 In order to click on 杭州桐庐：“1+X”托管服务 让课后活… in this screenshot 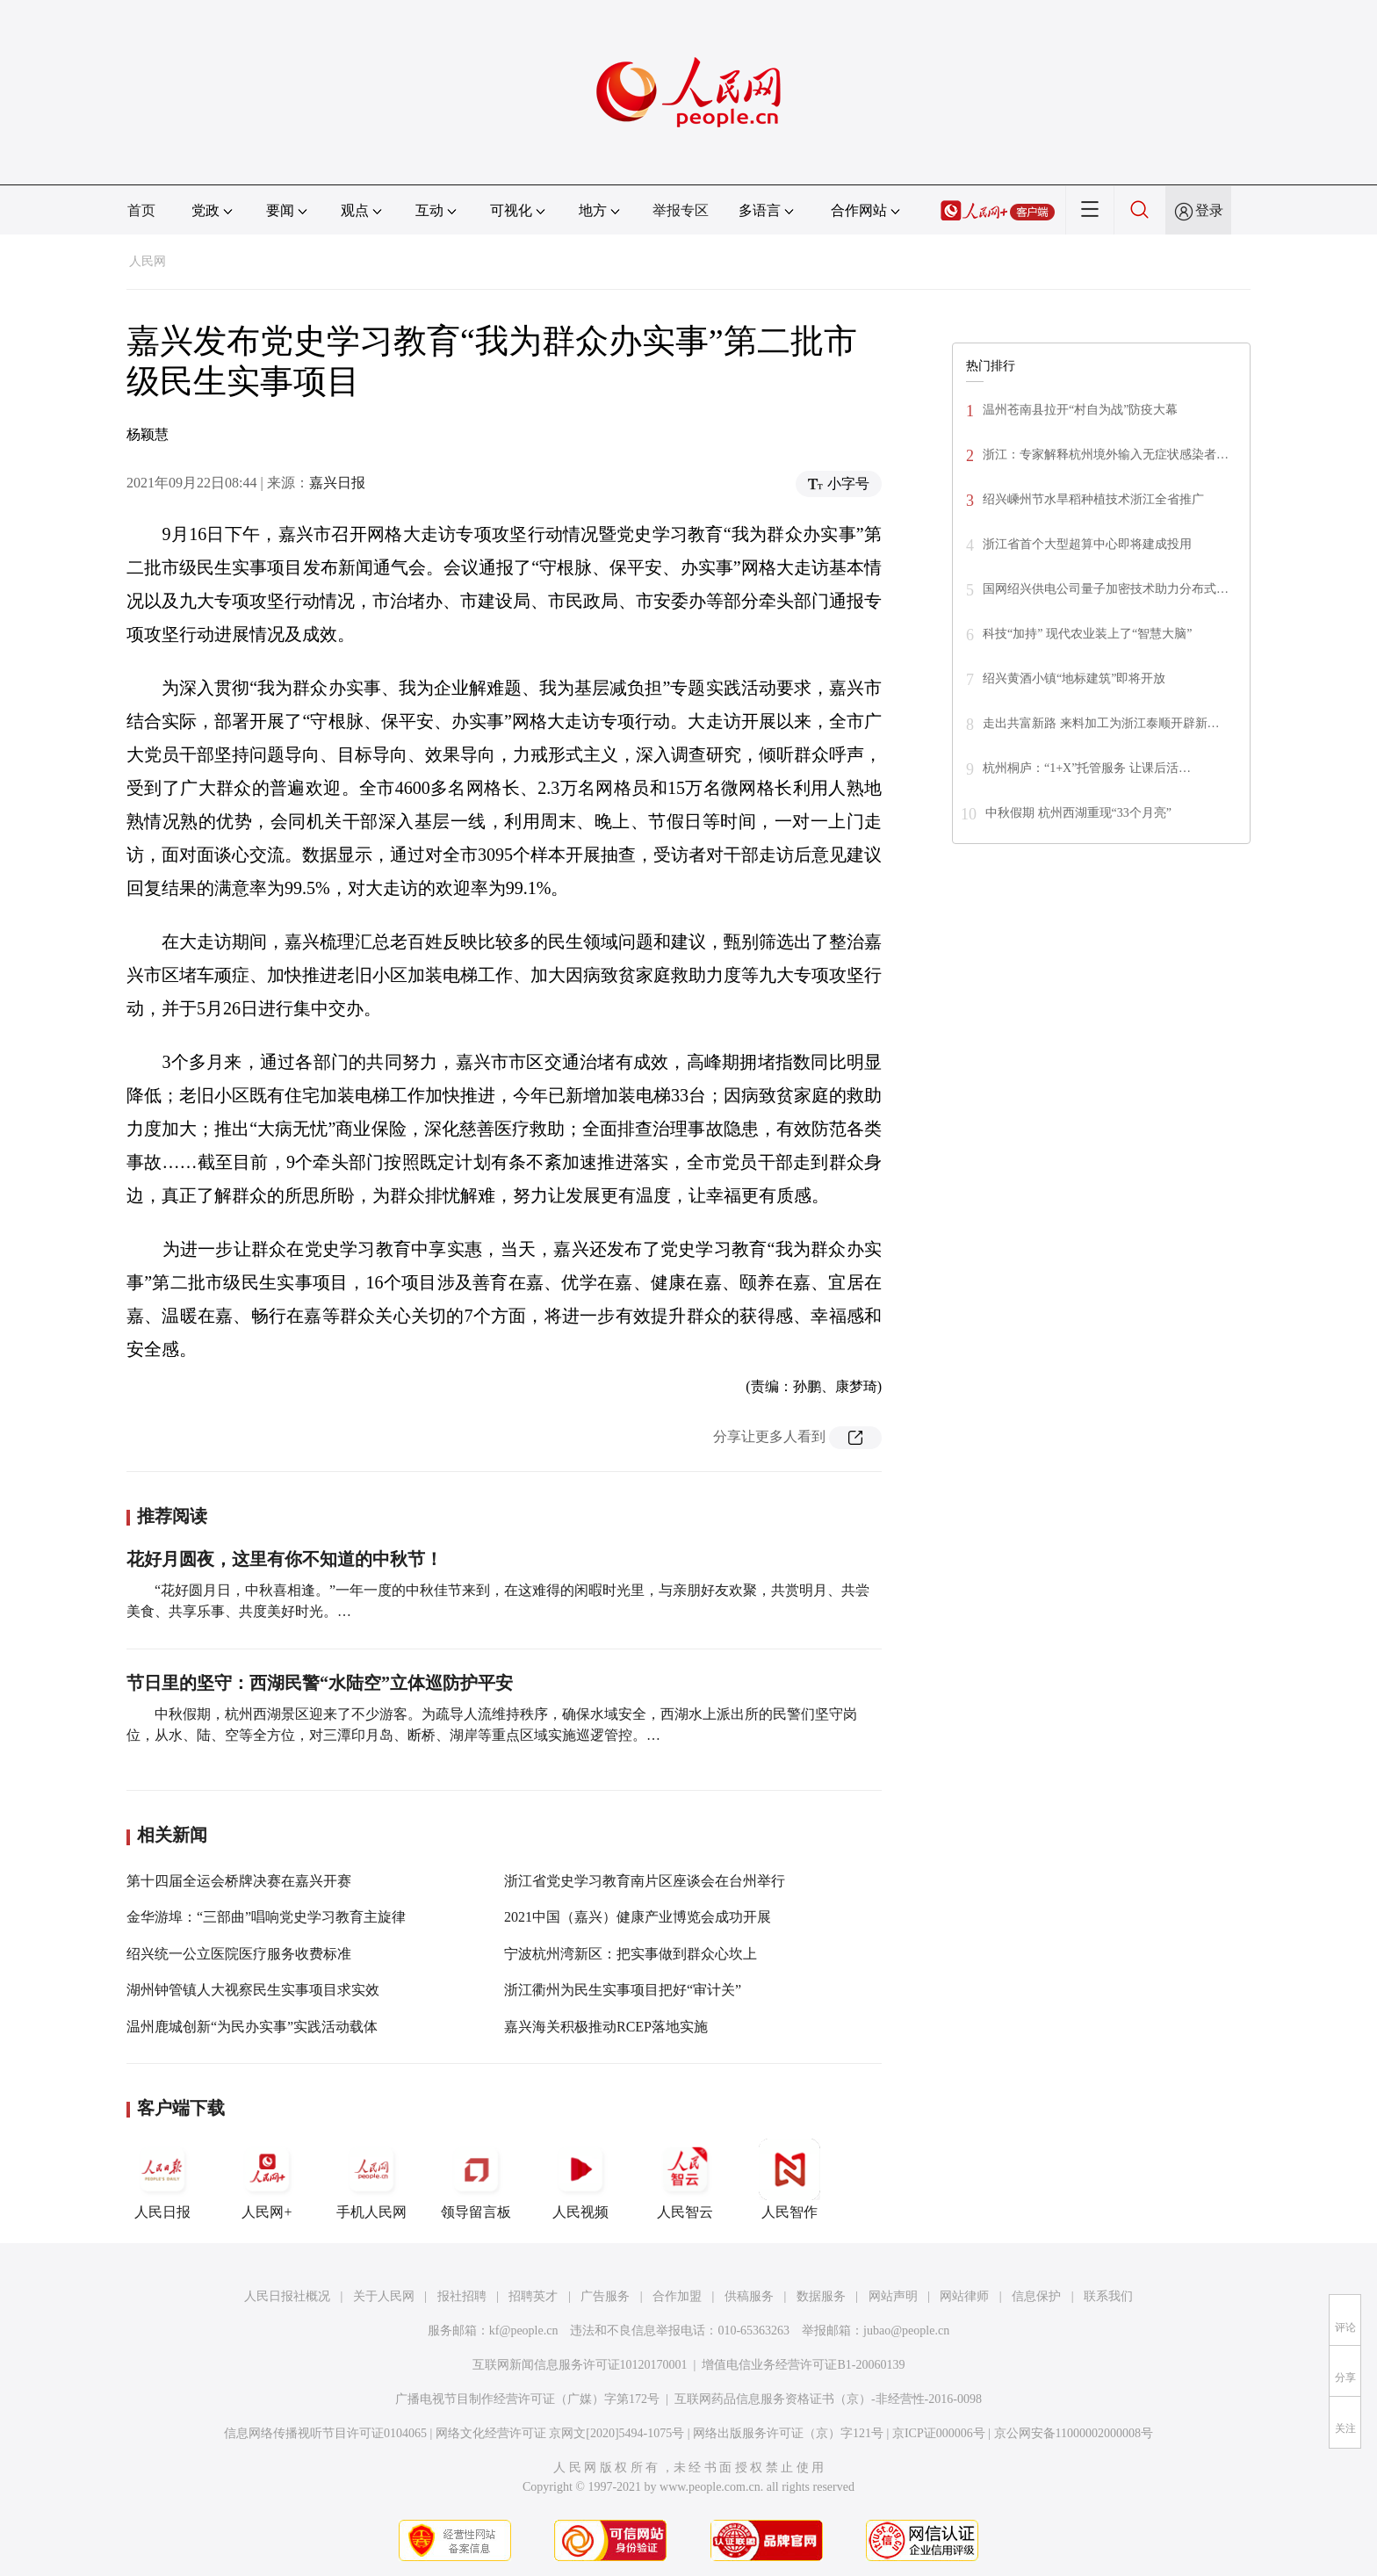, I will do `click(1087, 768)`.